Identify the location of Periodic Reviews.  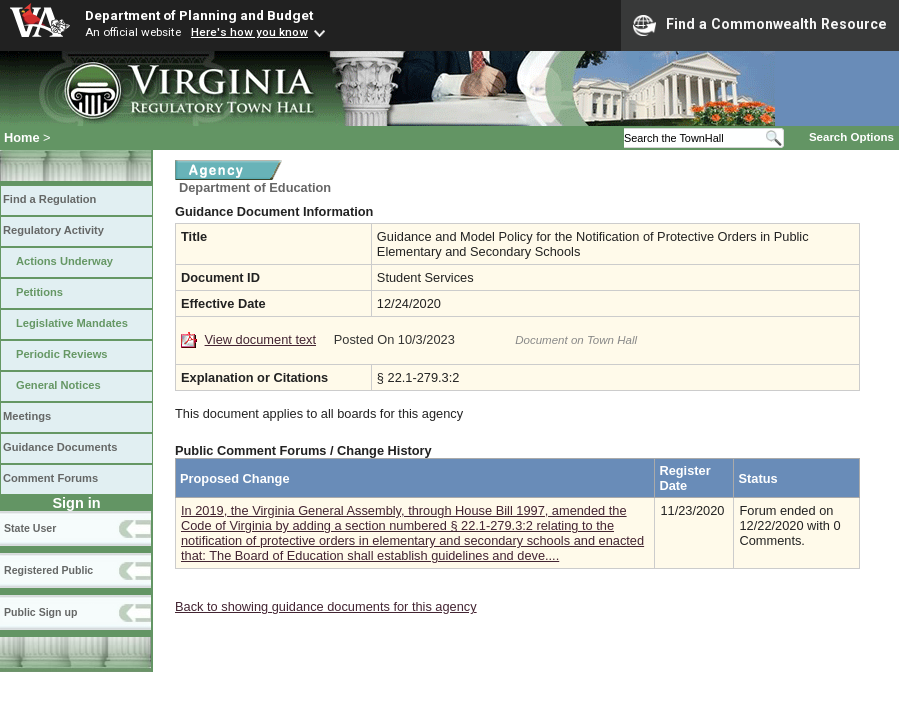
(62, 354).